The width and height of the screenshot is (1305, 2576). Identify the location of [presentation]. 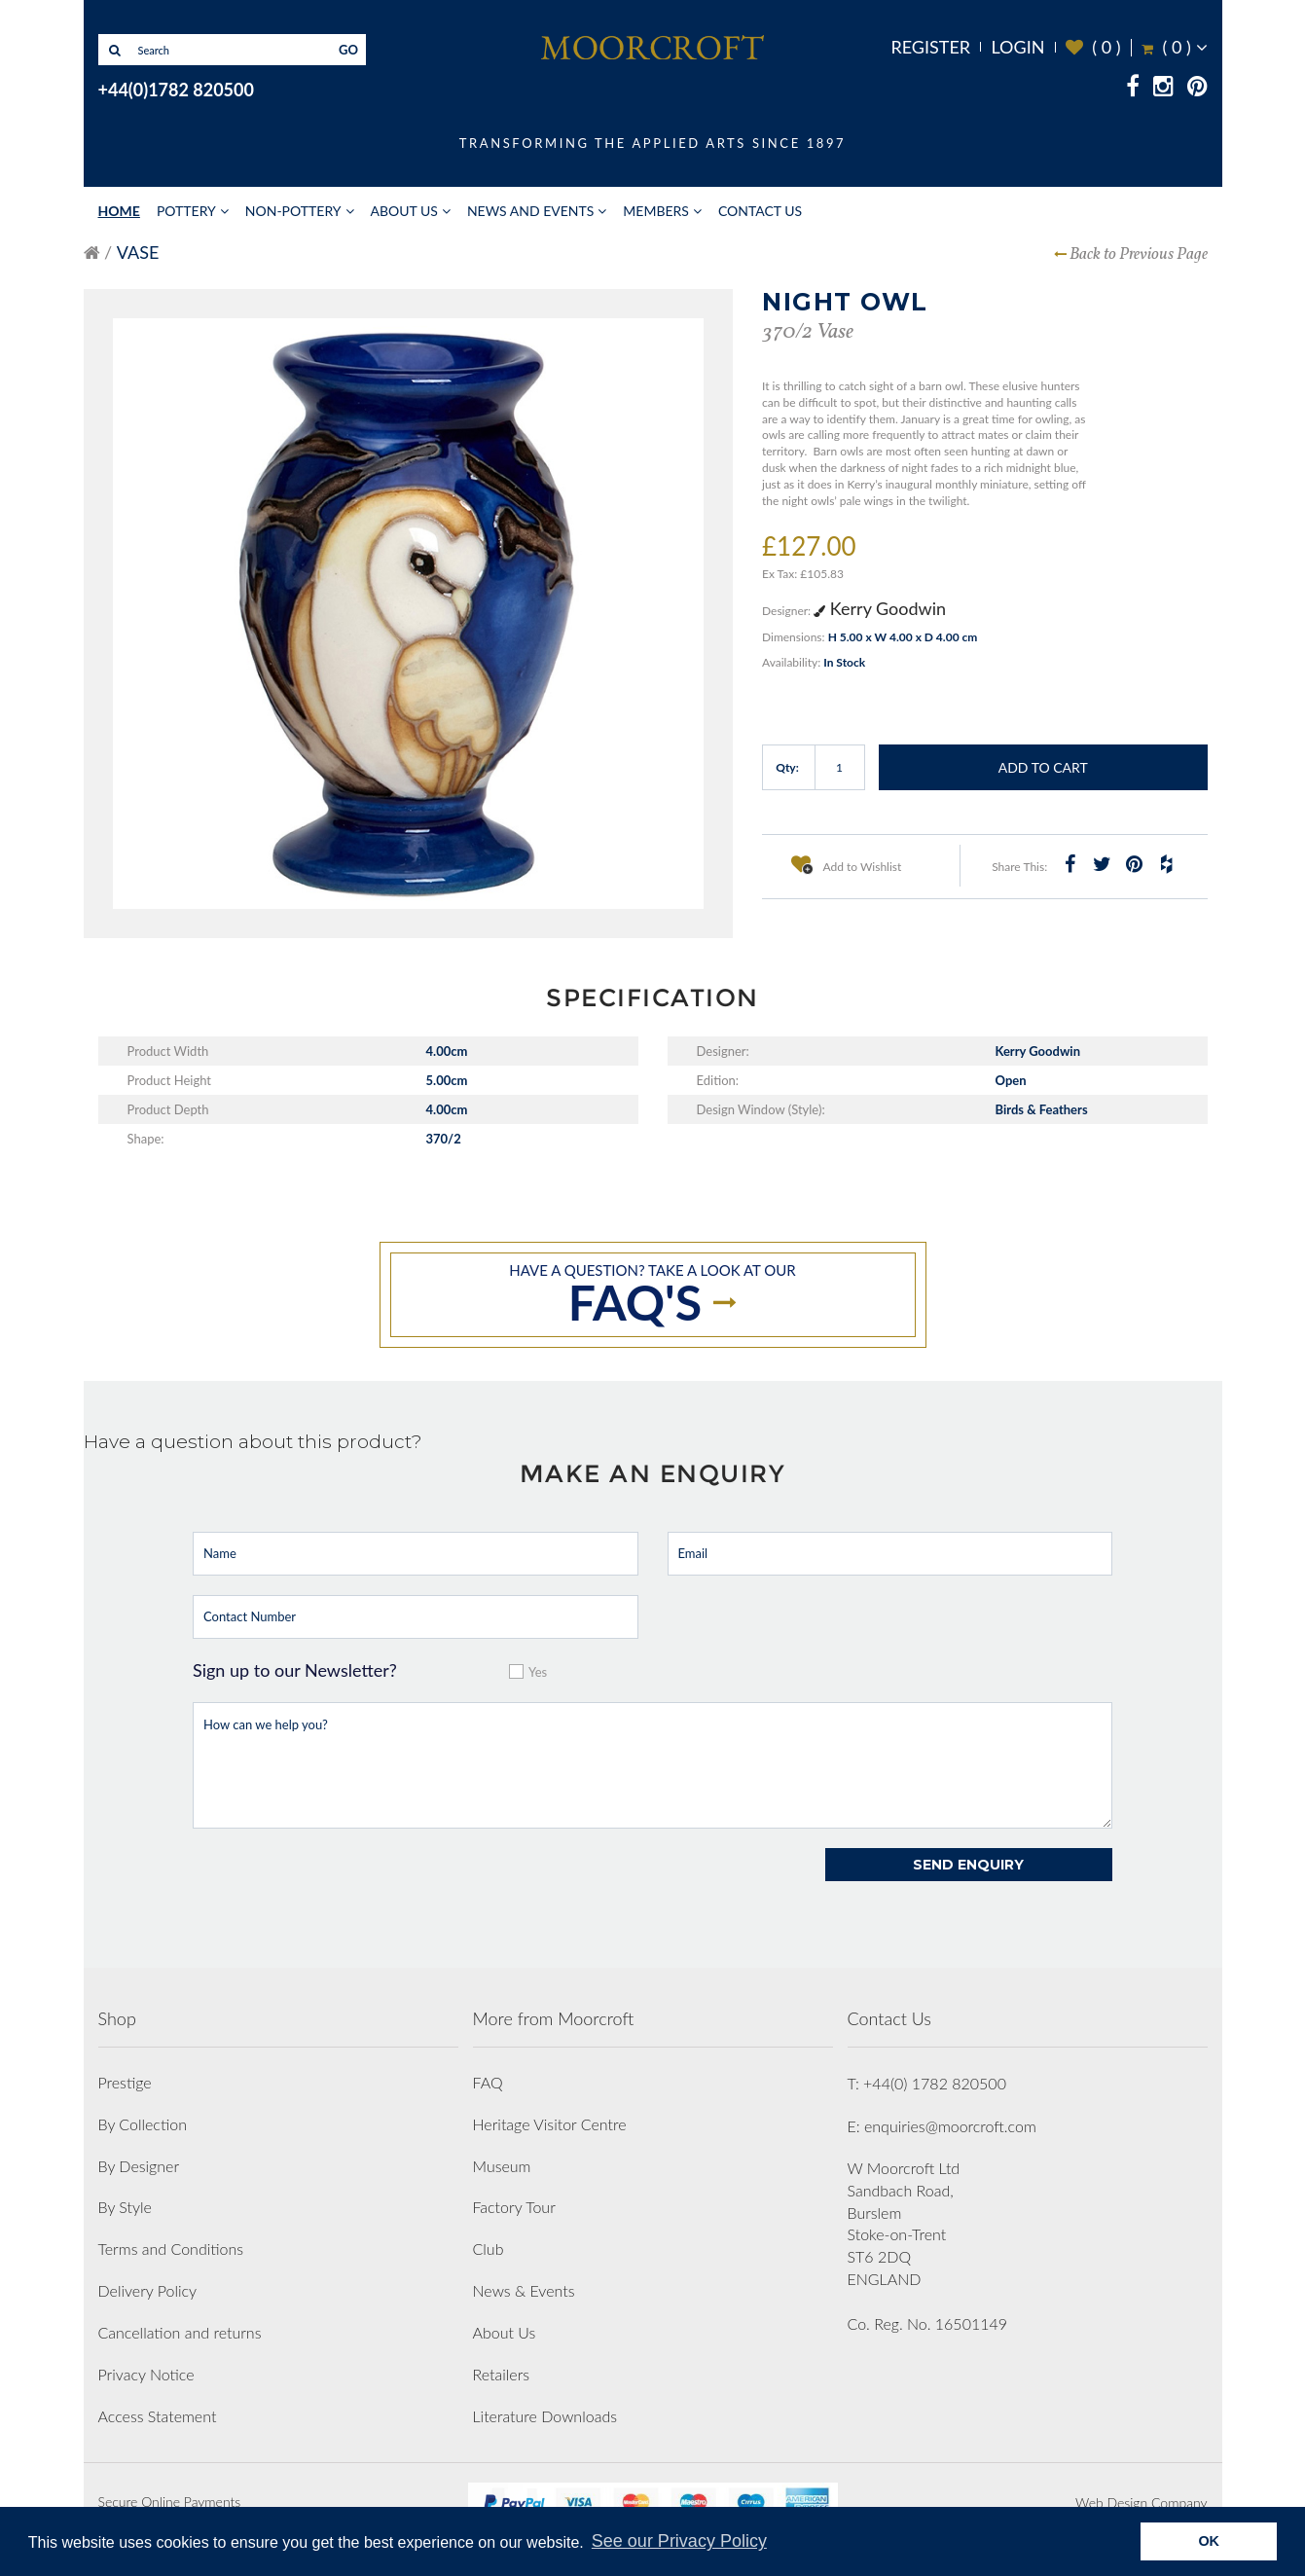
(341, 1886).